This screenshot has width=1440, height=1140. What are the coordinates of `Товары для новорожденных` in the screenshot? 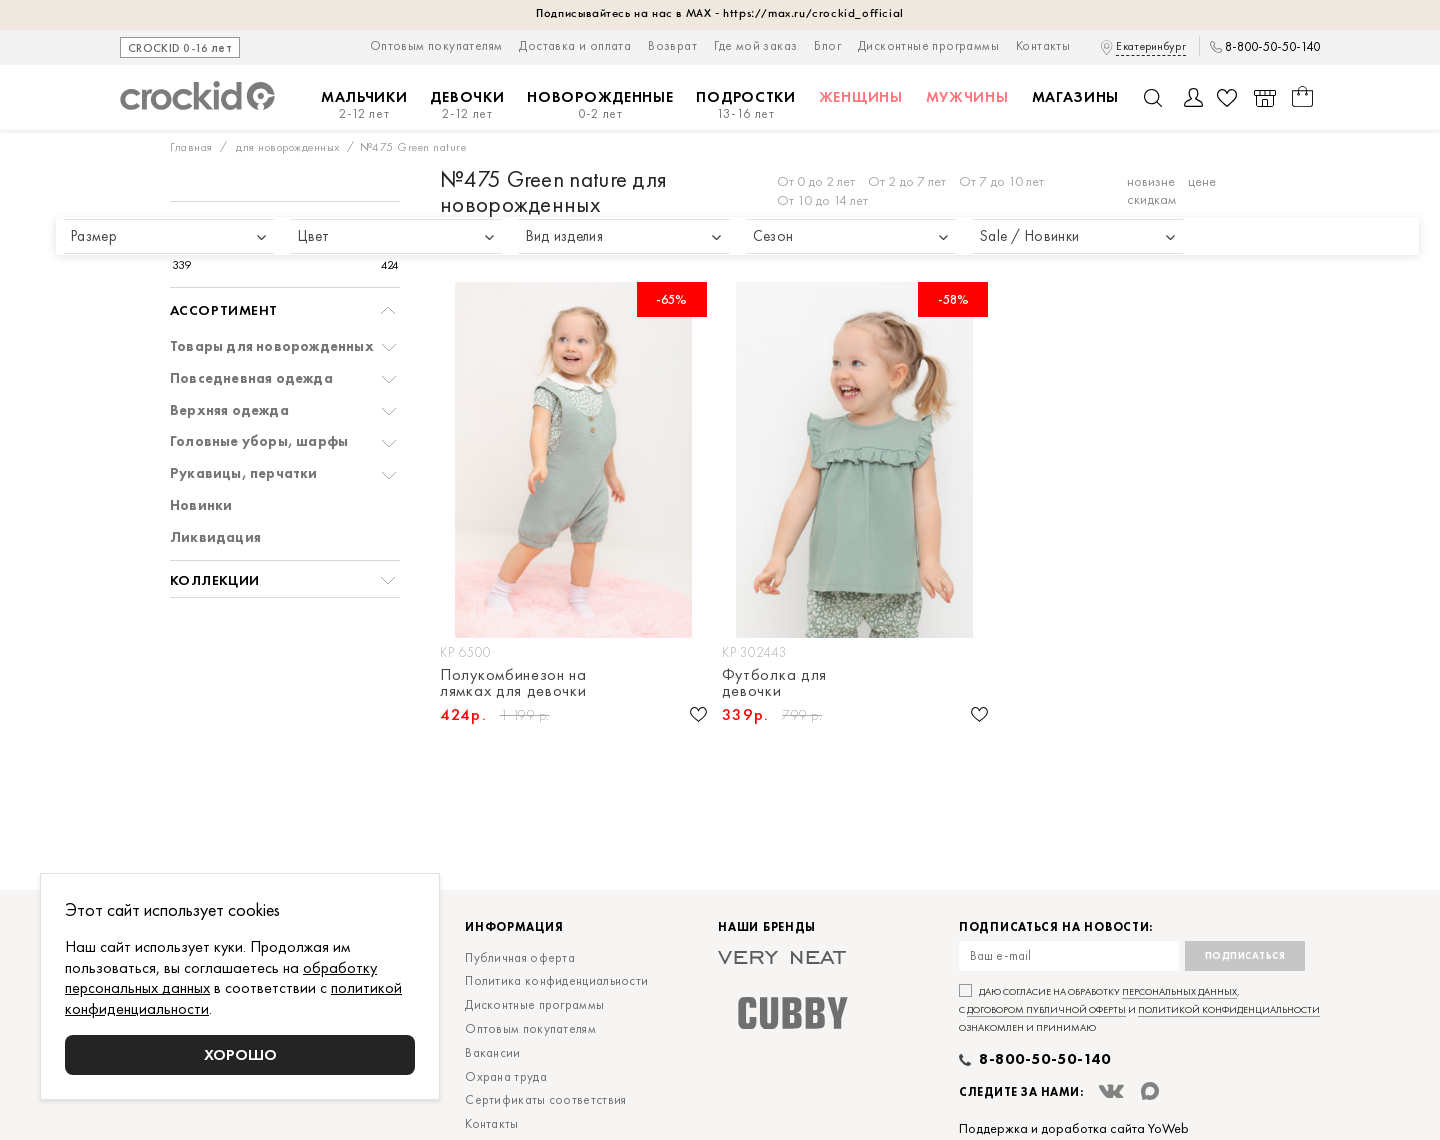 It's located at (272, 346).